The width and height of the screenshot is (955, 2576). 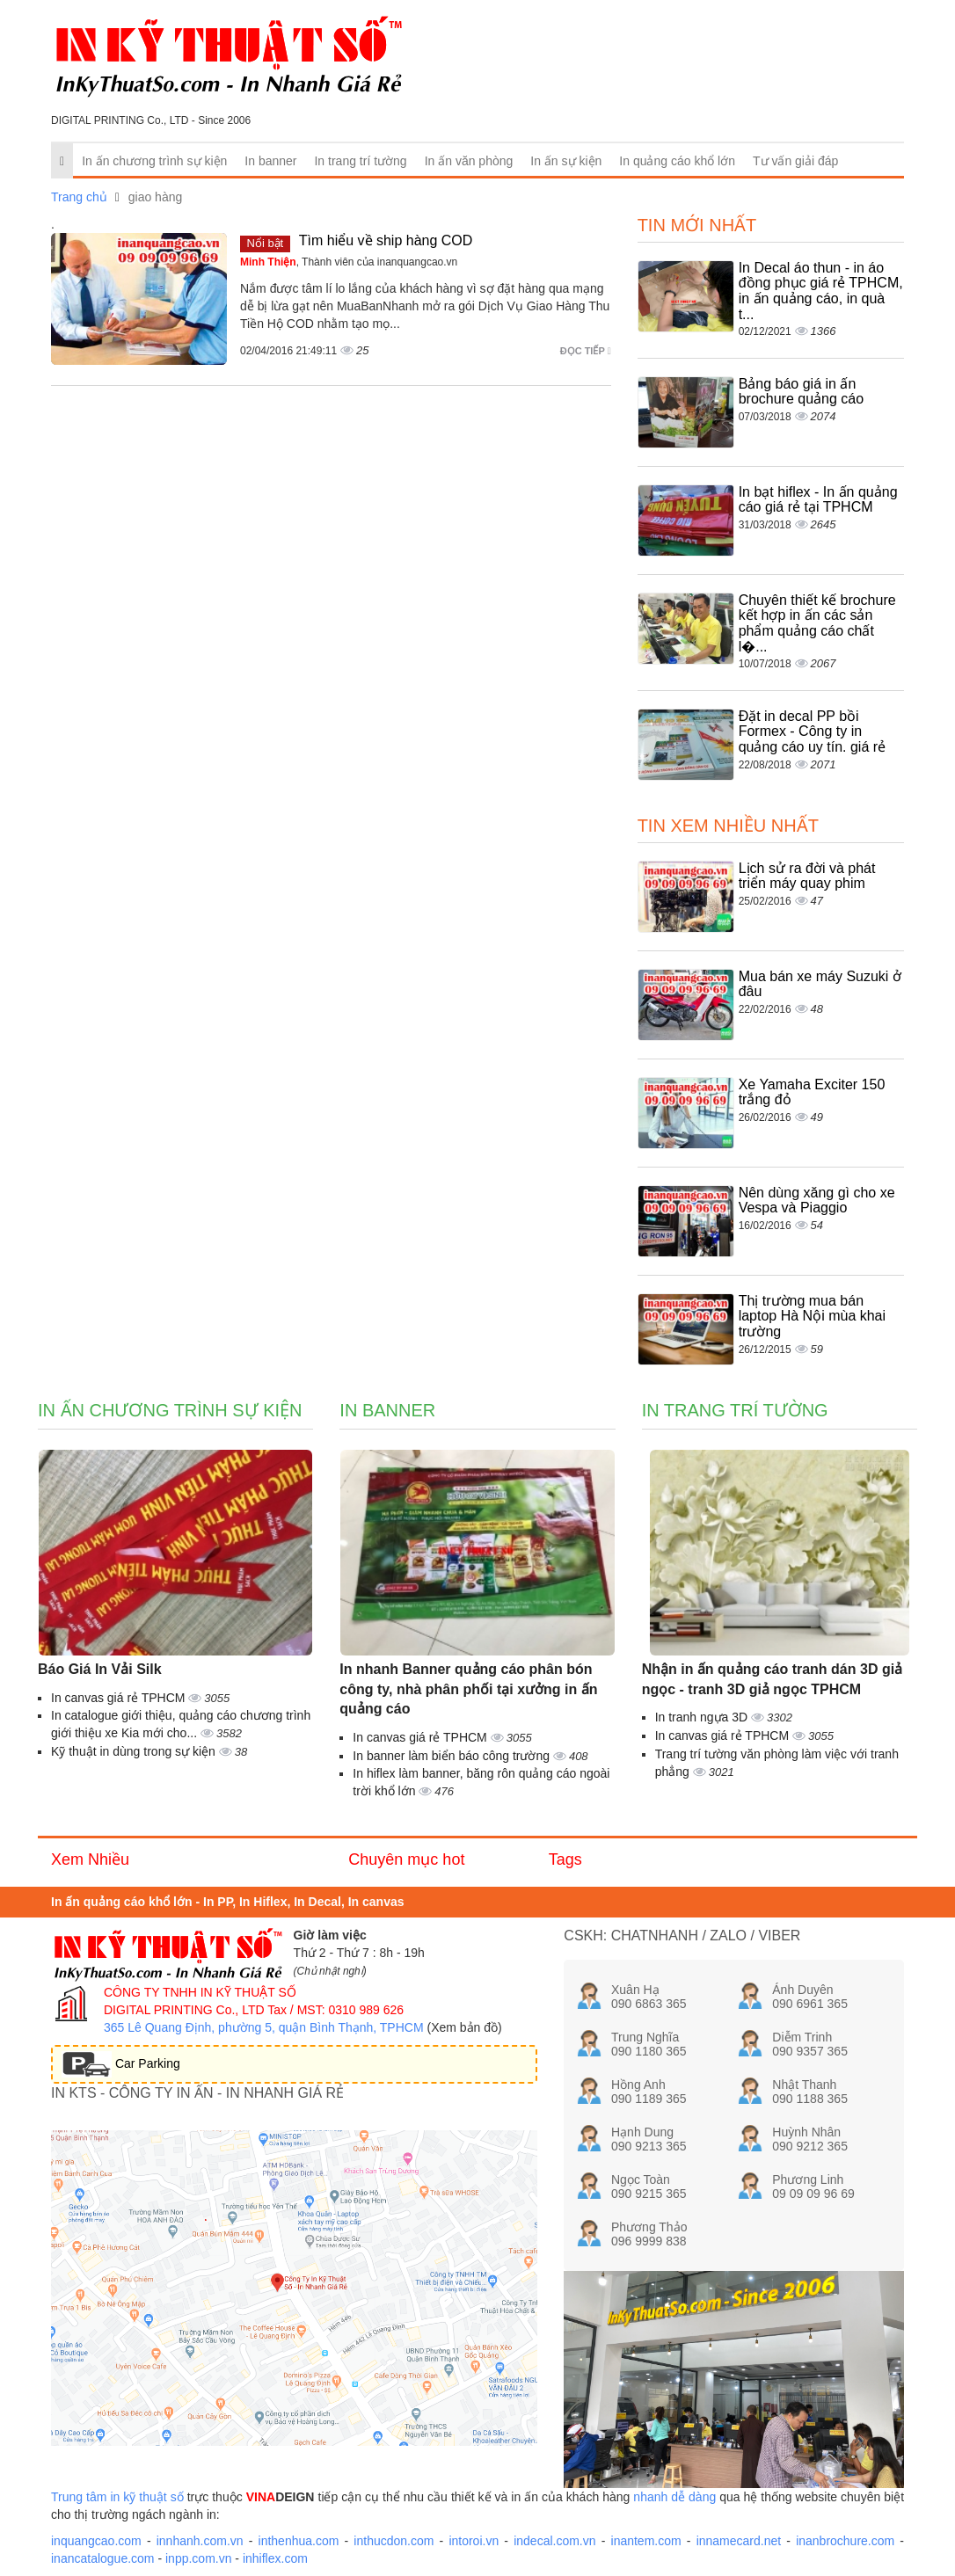 What do you see at coordinates (135, 1751) in the screenshot?
I see `Kỹ thuật in dùng trong sự kiện` at bounding box center [135, 1751].